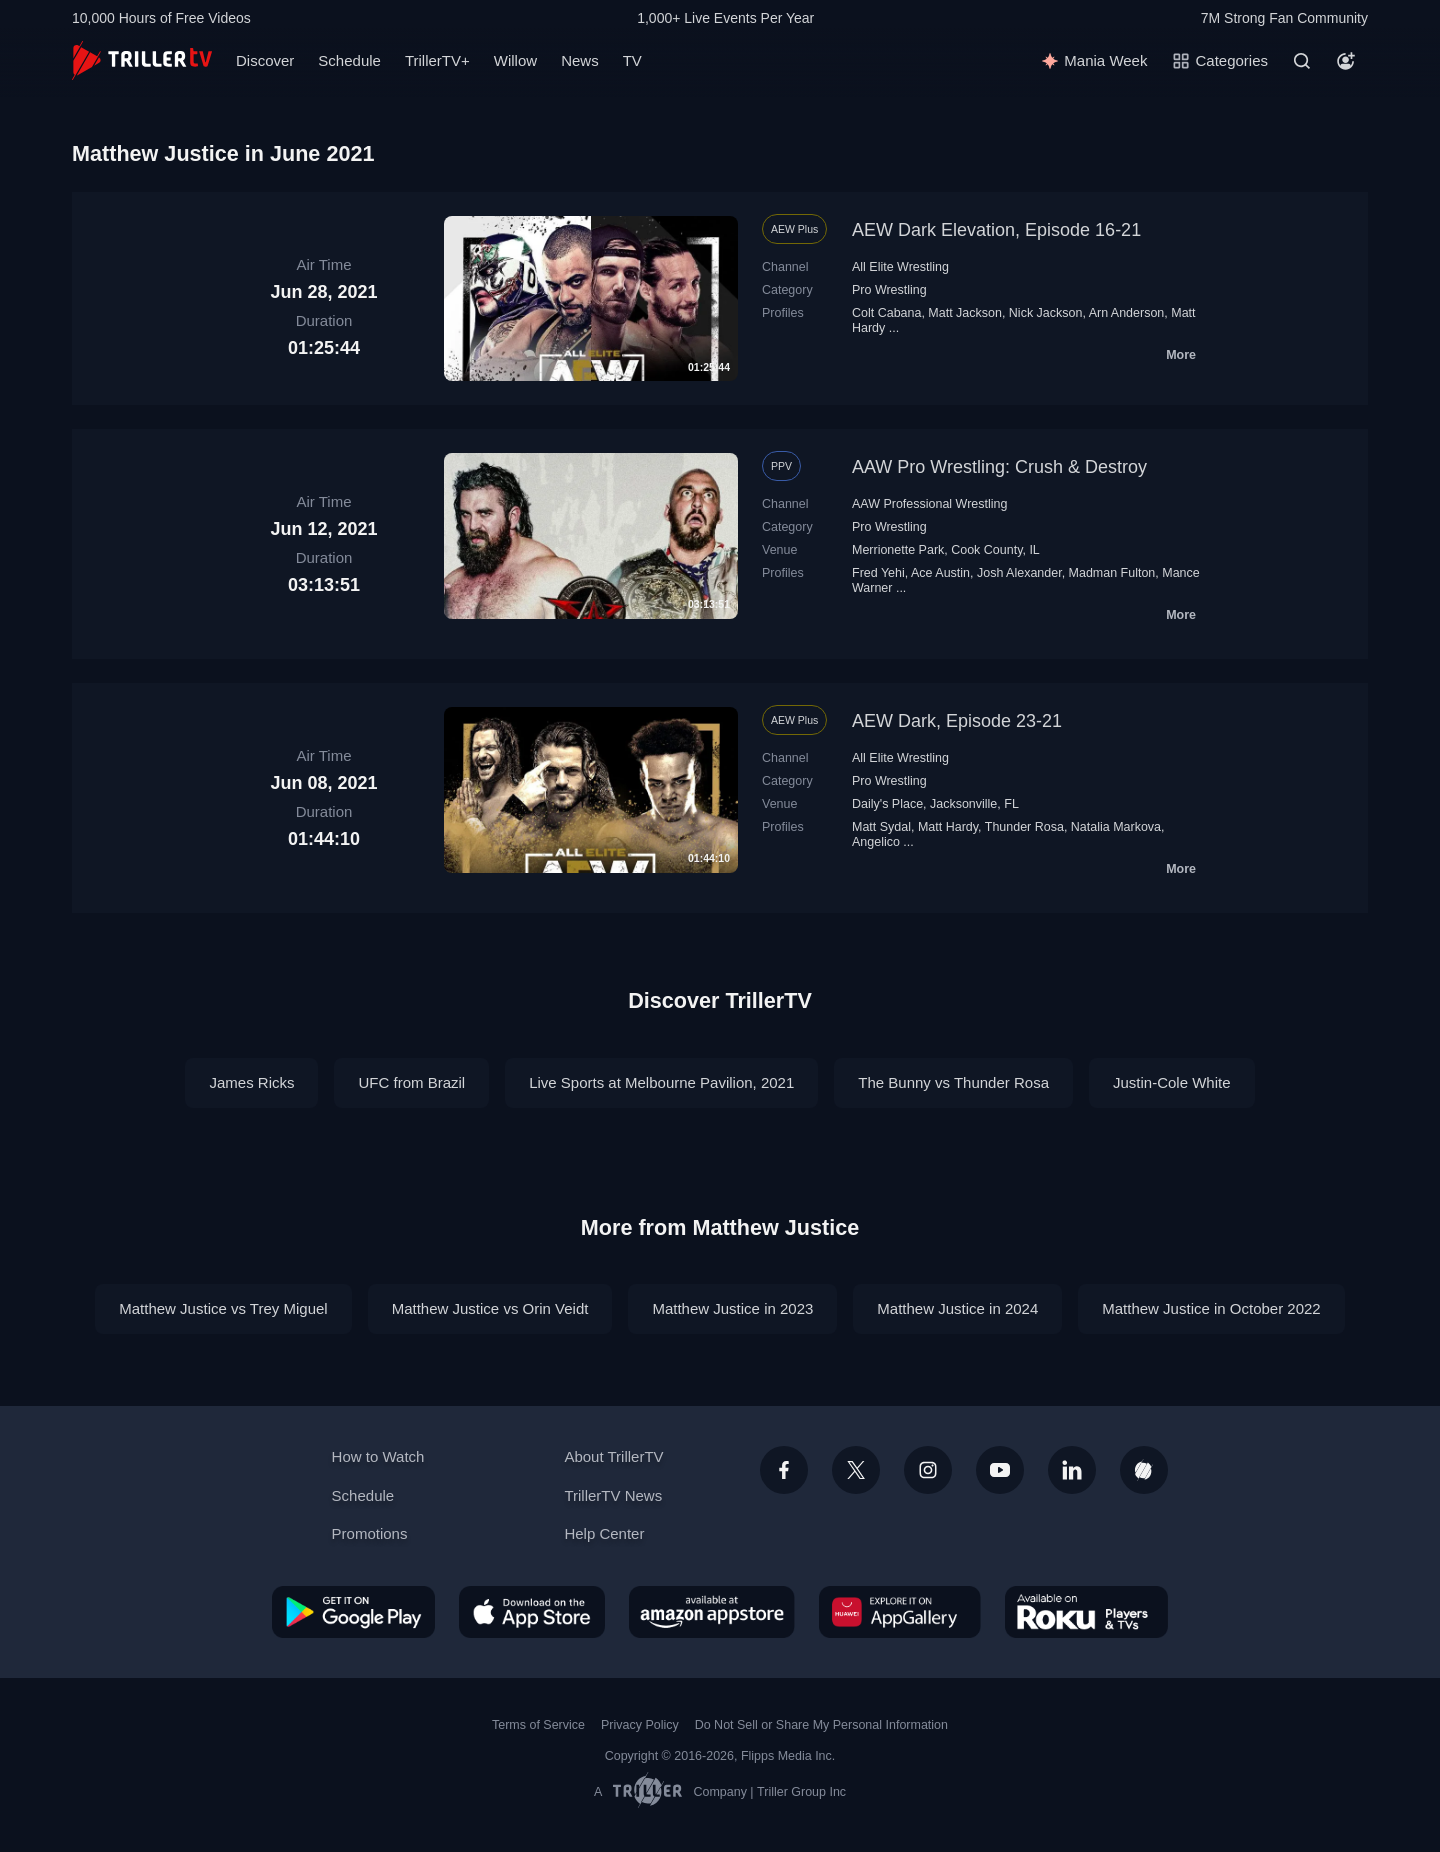 This screenshot has height=1852, width=1440. I want to click on Matt Jackson, so click(965, 313).